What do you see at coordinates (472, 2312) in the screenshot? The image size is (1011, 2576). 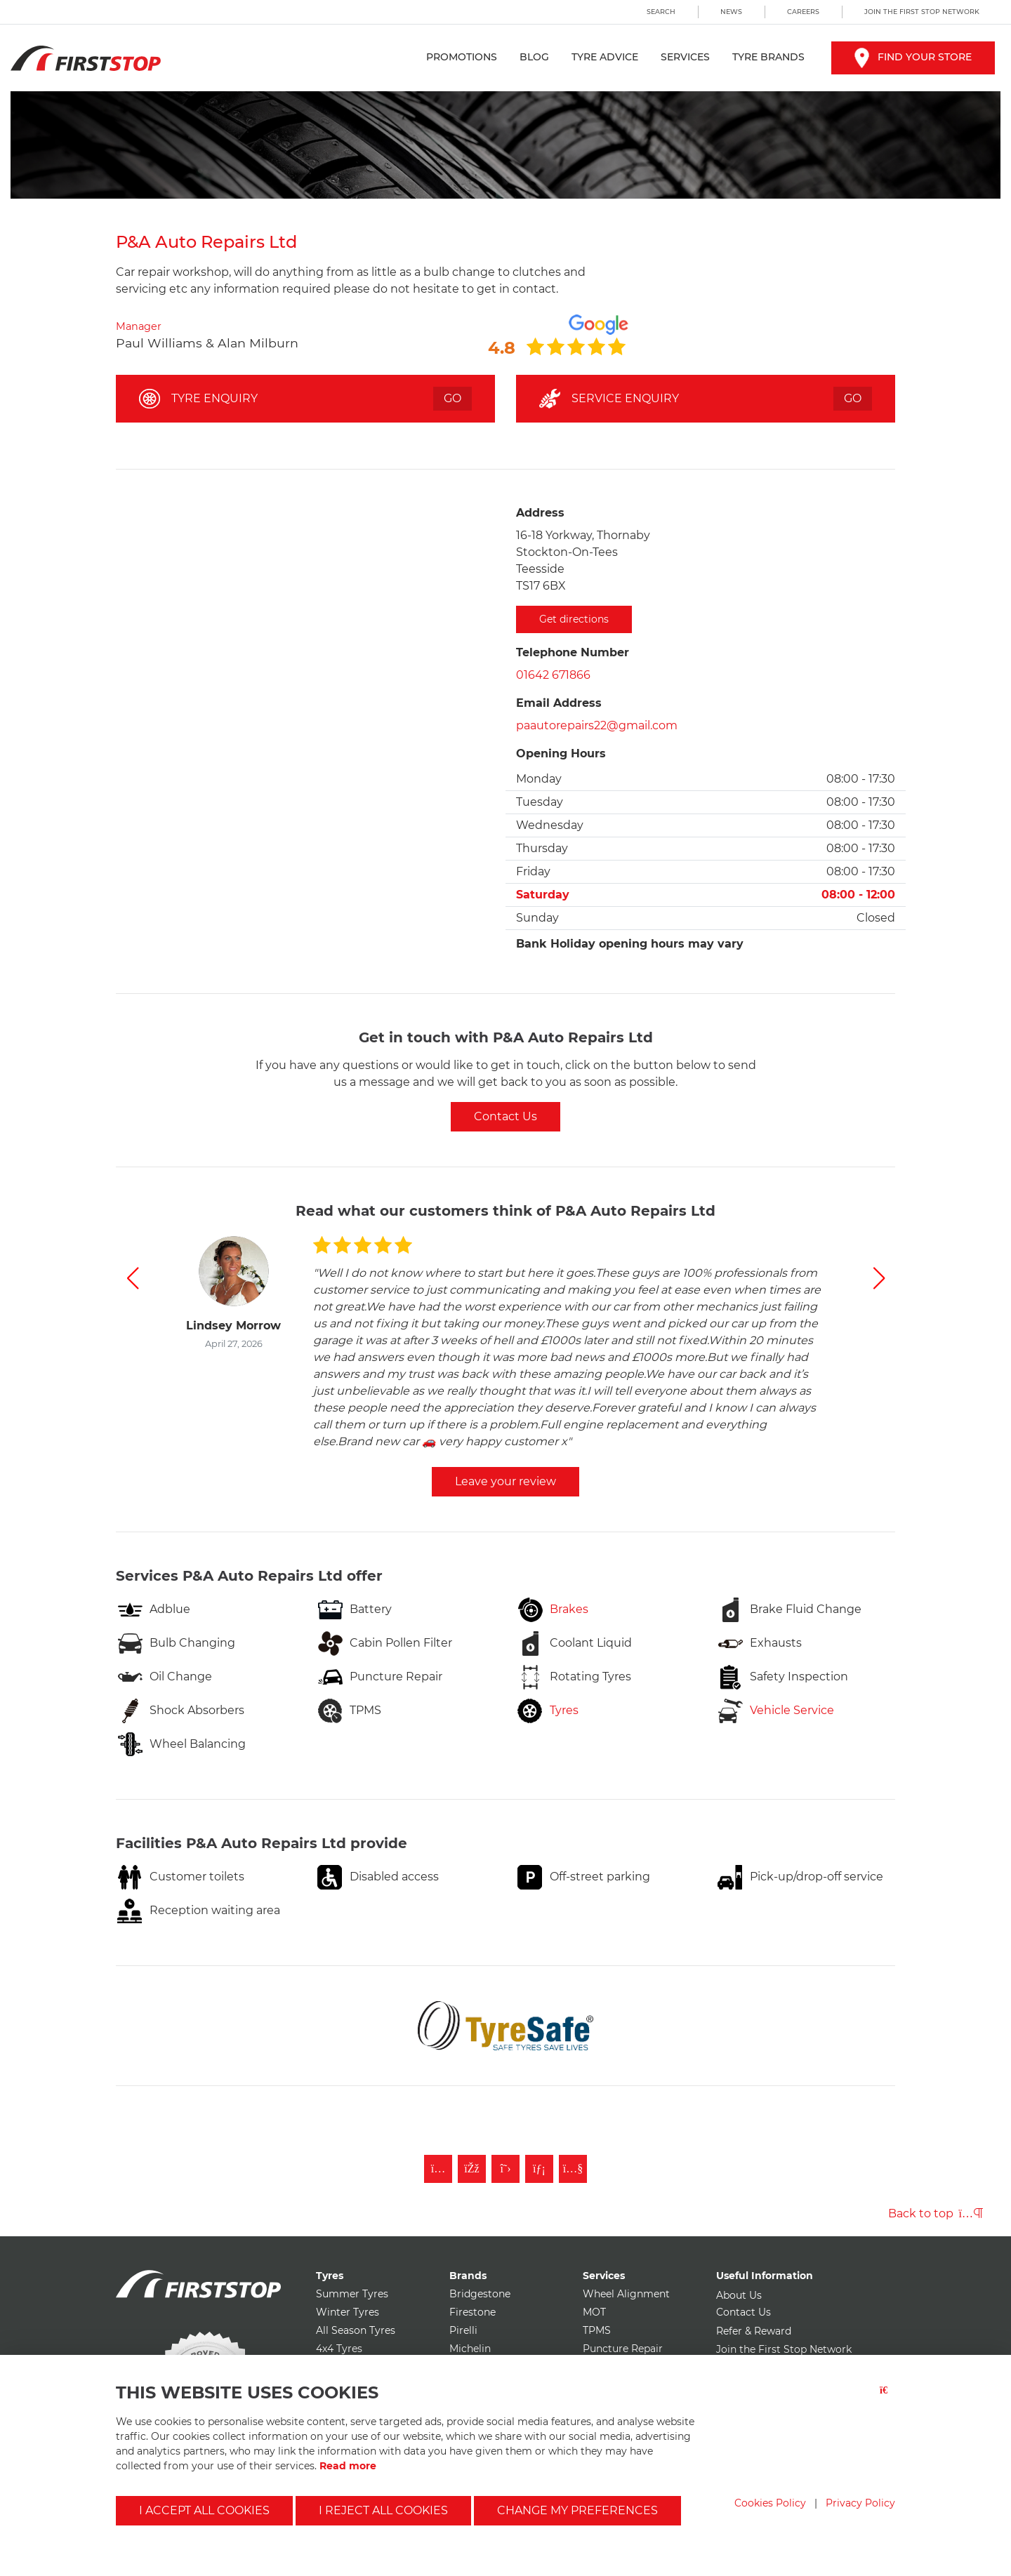 I see `Firestone` at bounding box center [472, 2312].